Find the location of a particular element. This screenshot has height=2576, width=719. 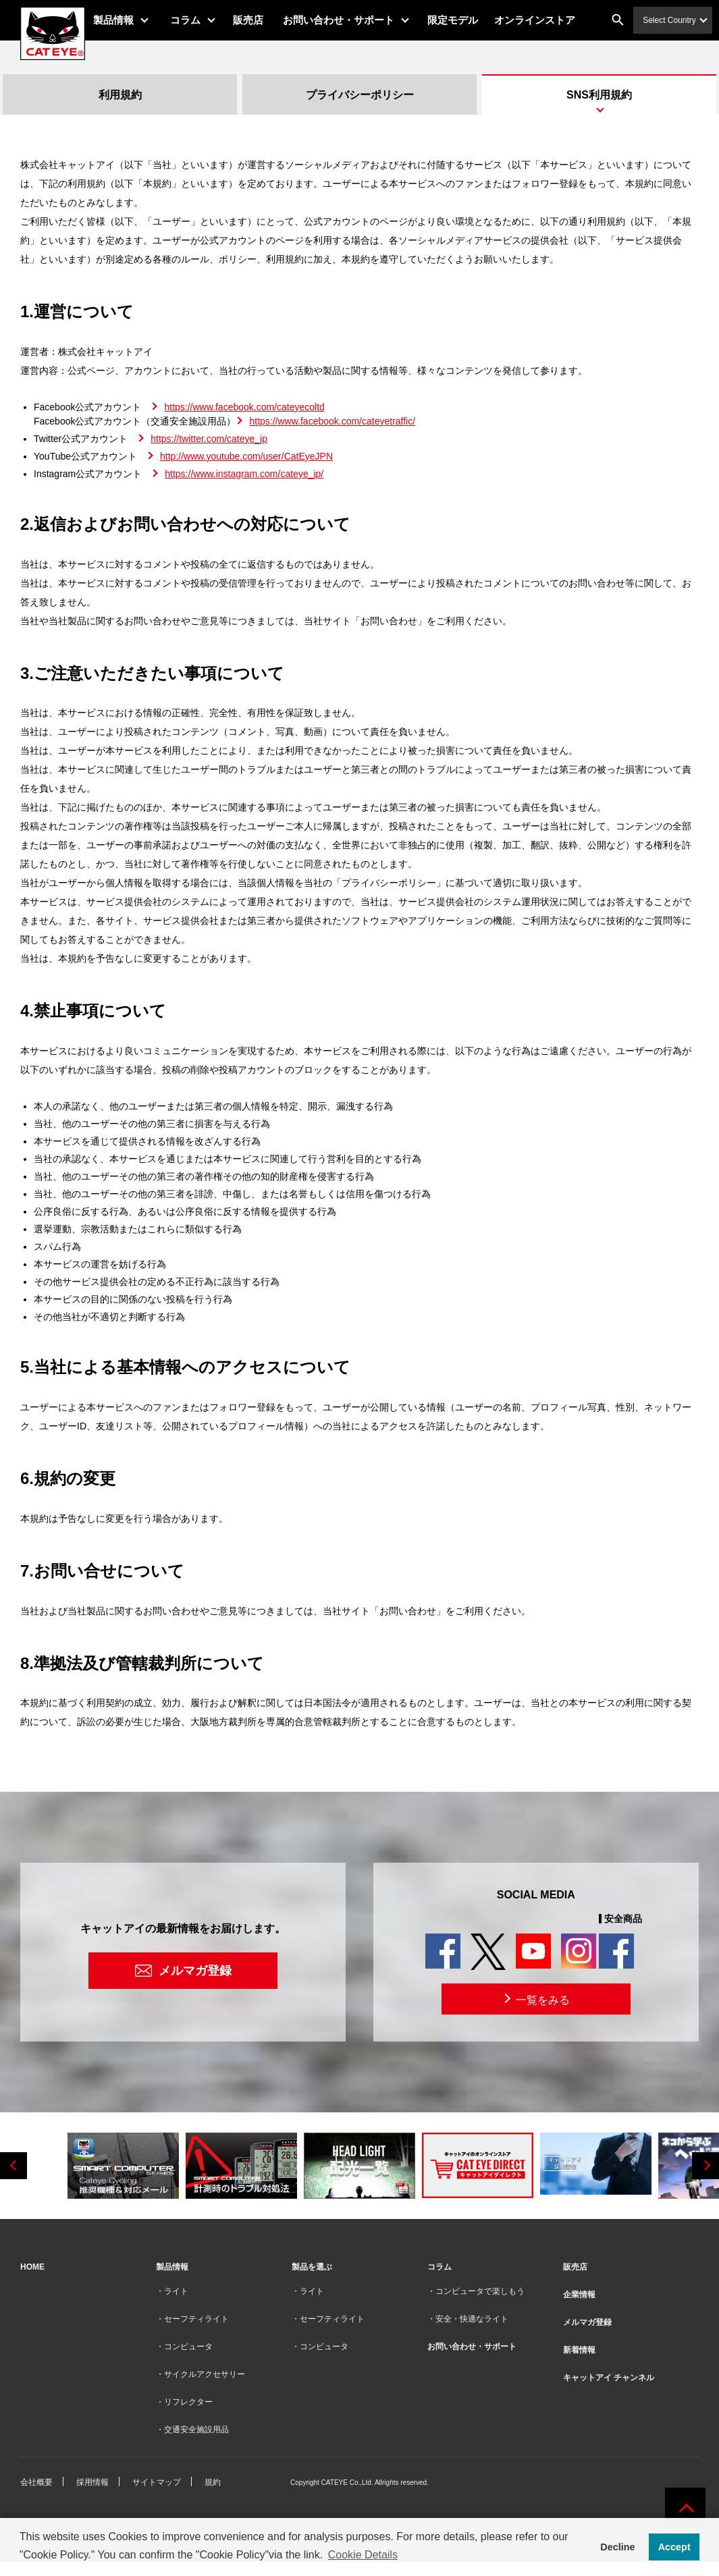

製品を選ぶ is located at coordinates (312, 2267).